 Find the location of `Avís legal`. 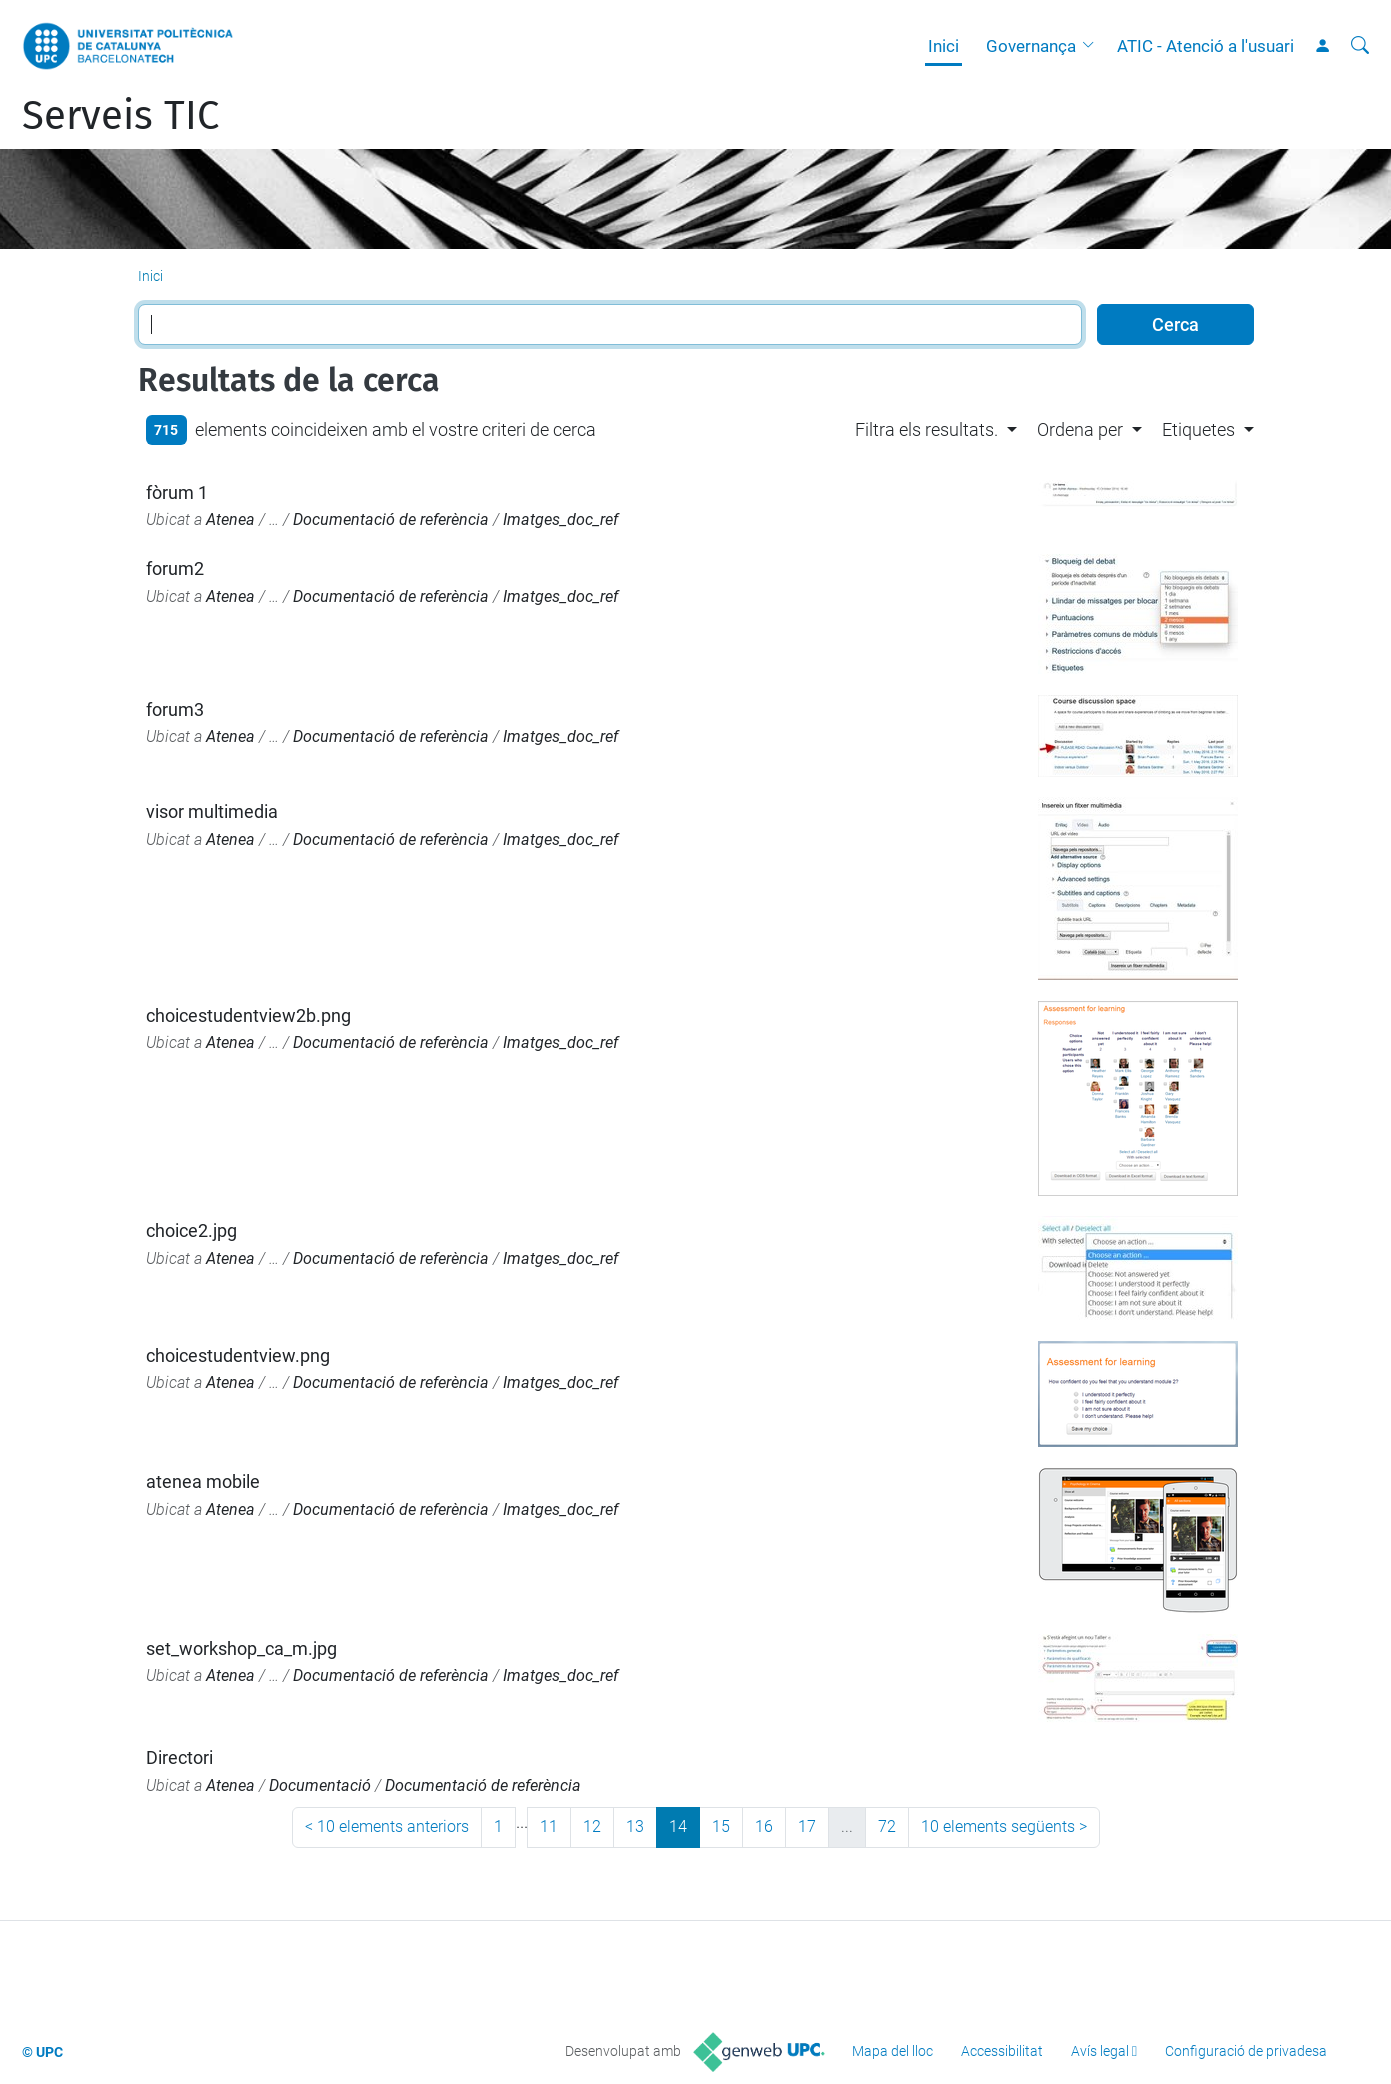

Avís legal is located at coordinates (1100, 2051).